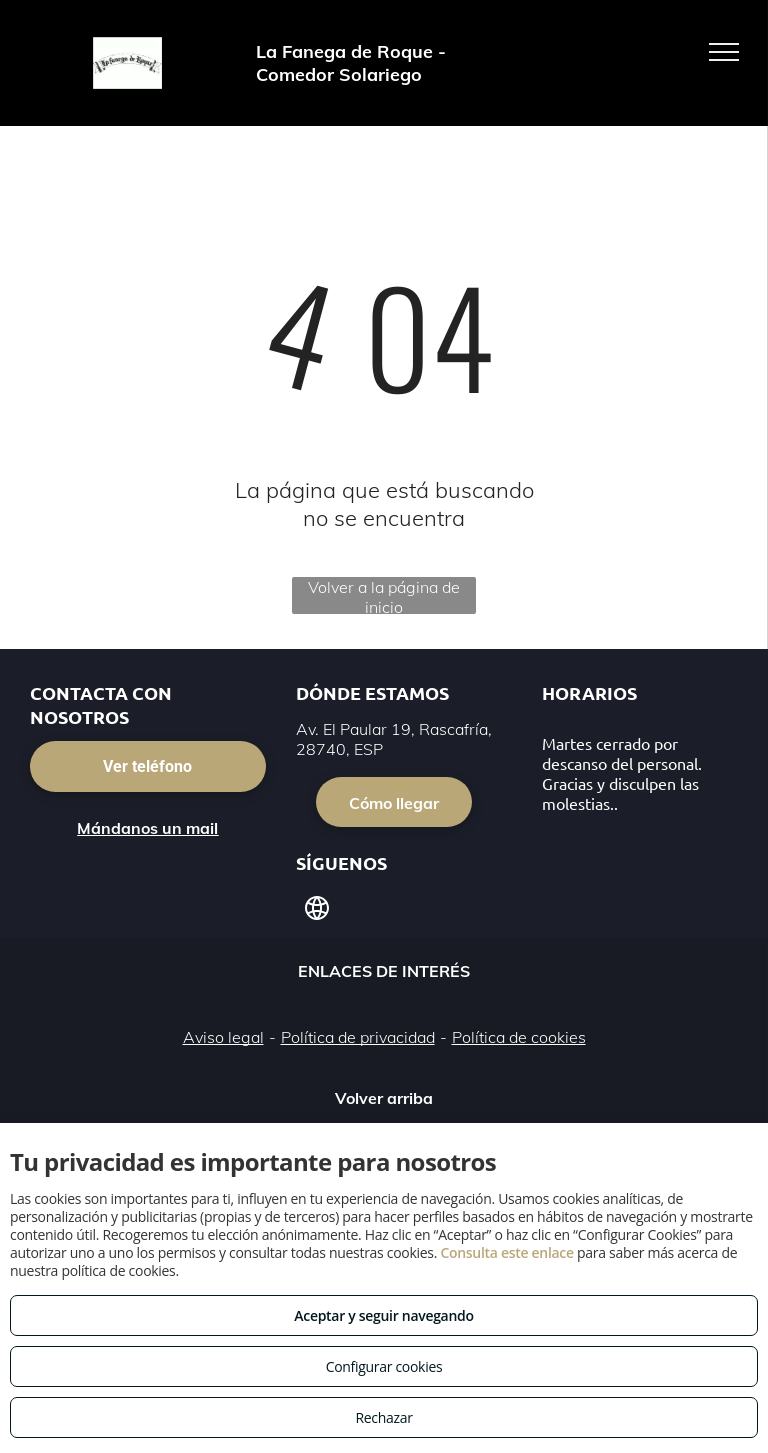 The height and width of the screenshot is (1453, 768). I want to click on Rechazar, so click(383, 1417).